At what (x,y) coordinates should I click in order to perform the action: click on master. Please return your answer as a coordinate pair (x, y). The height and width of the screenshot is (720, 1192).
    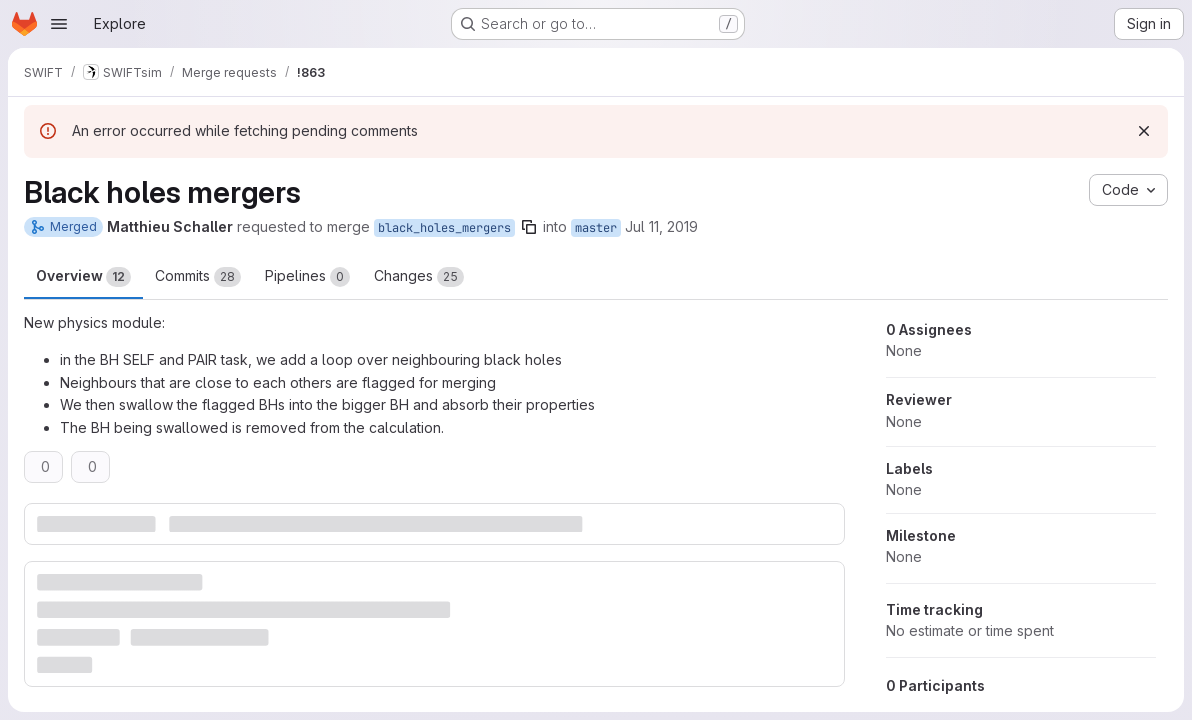
    Looking at the image, I should click on (596, 228).